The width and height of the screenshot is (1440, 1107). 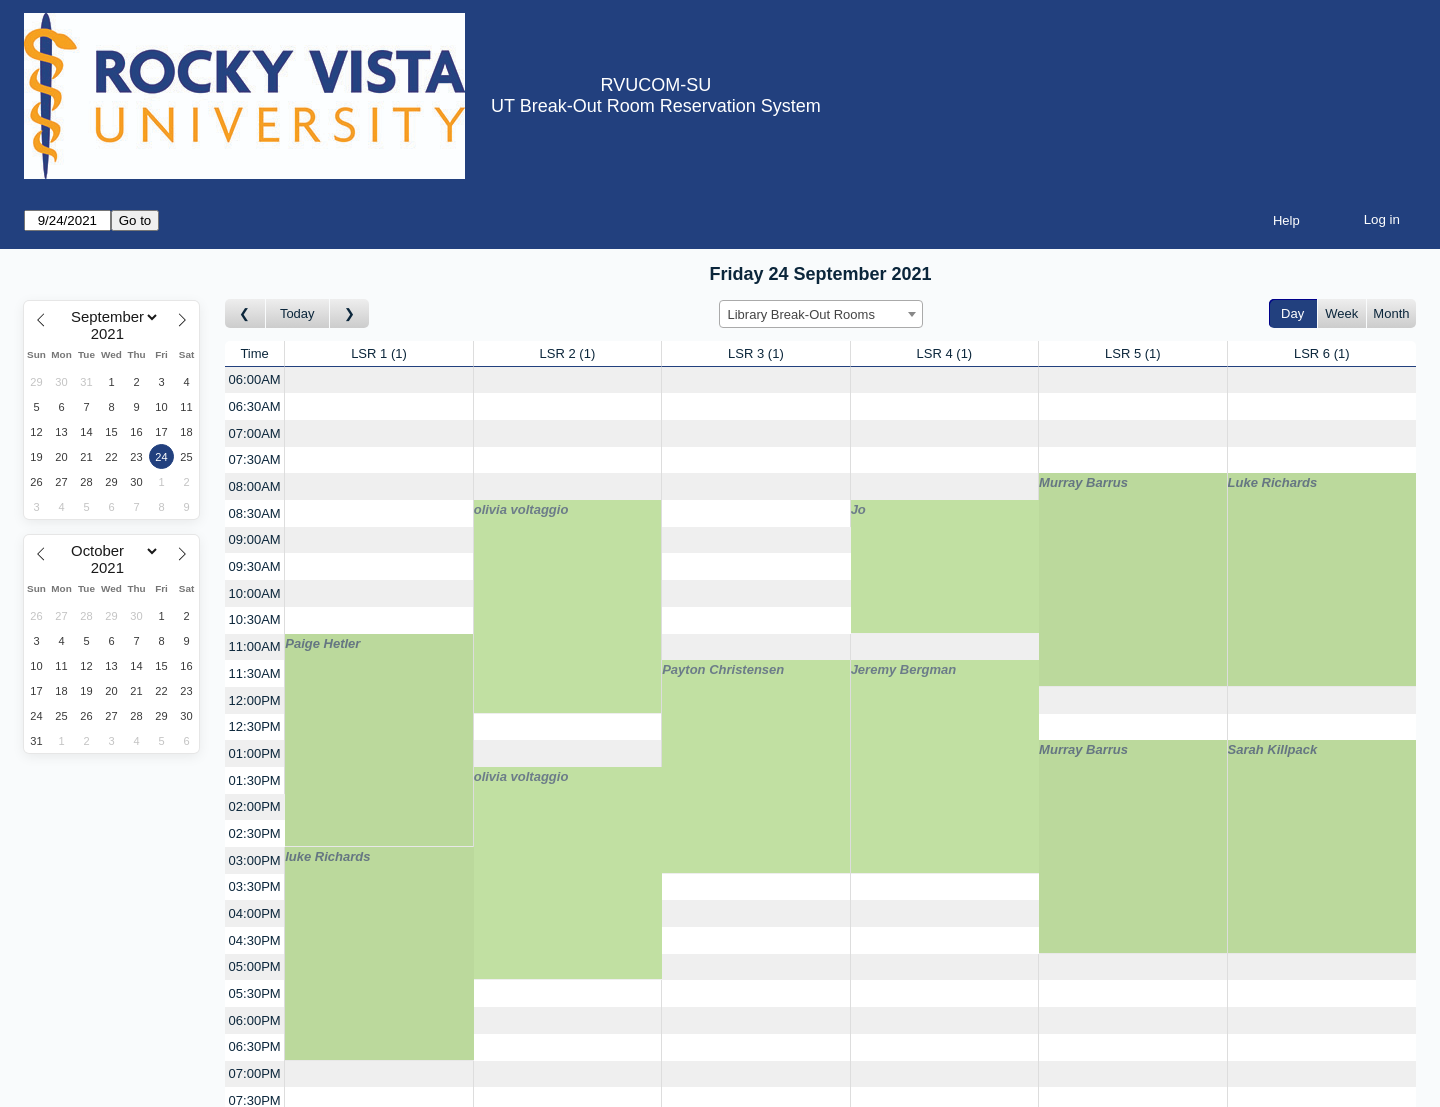 What do you see at coordinates (255, 753) in the screenshot?
I see `01:00PM` at bounding box center [255, 753].